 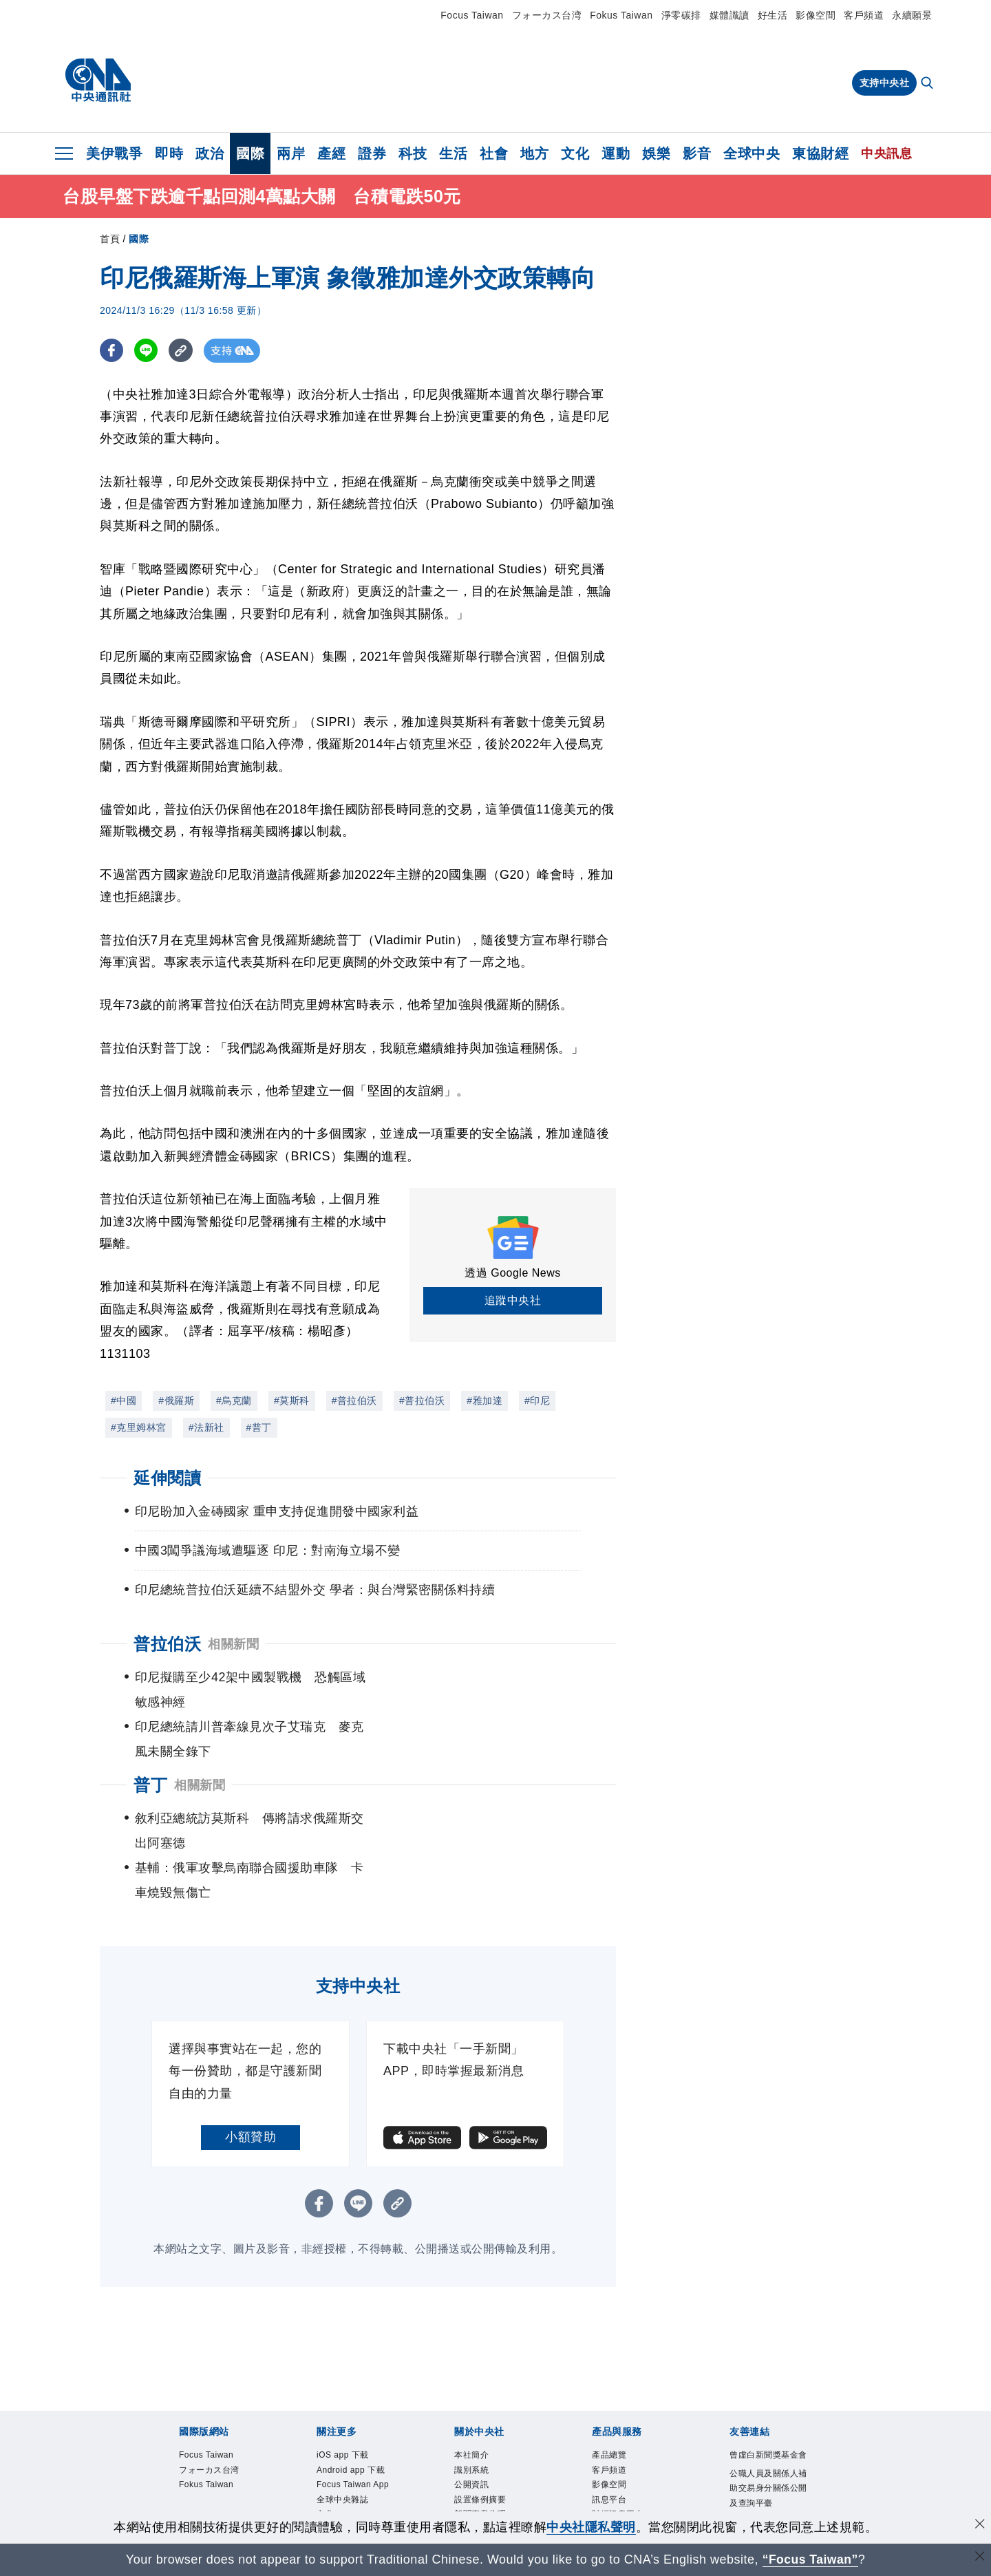 What do you see at coordinates (615, 153) in the screenshot?
I see `運動` at bounding box center [615, 153].